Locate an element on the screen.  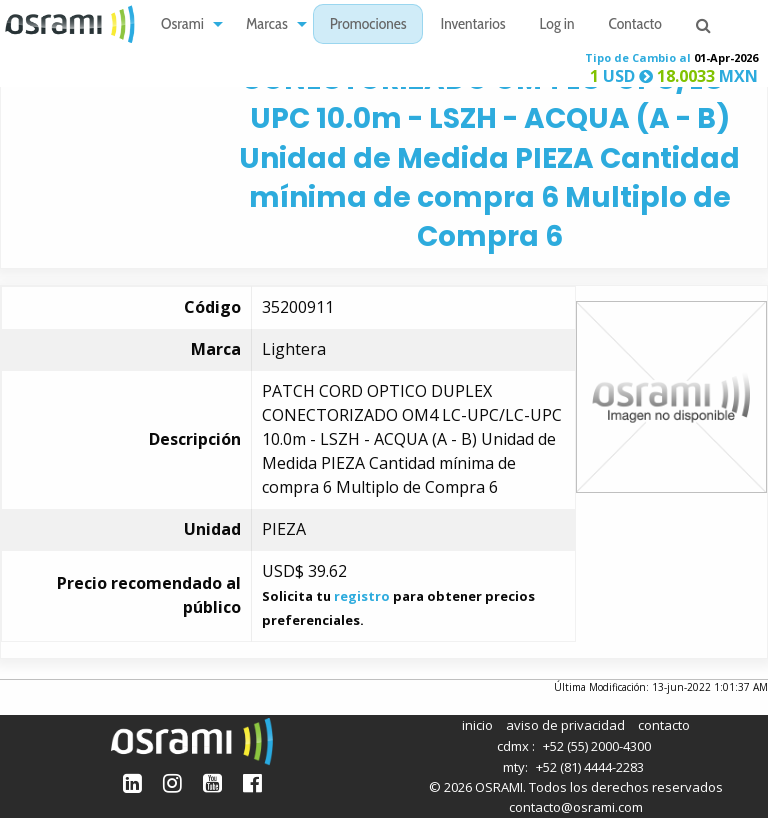
Contacto is located at coordinates (635, 25).